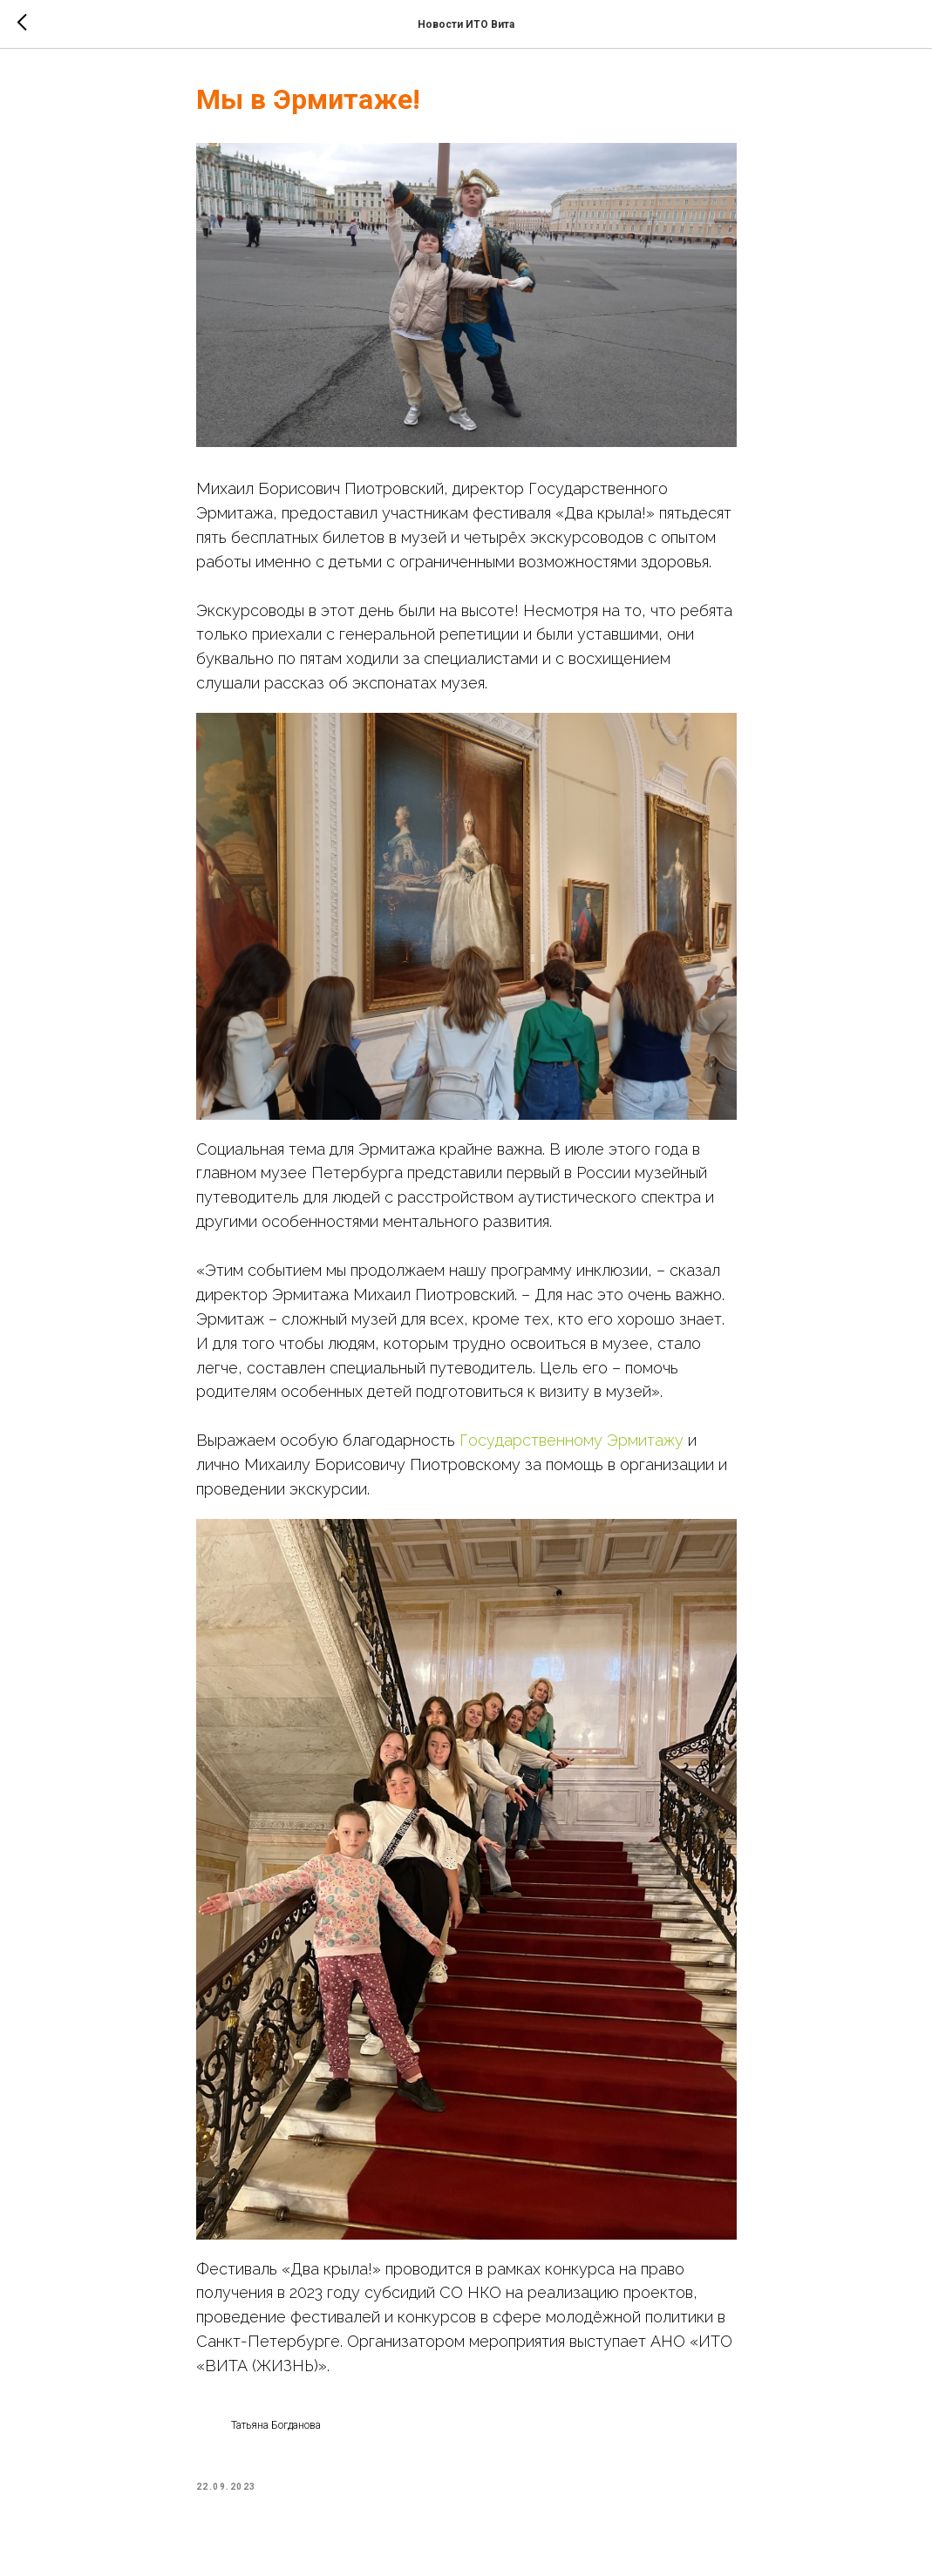 This screenshot has height=2576, width=932. Describe the element at coordinates (571, 1440) in the screenshot. I see `Государственному Эрмитажу` at that location.